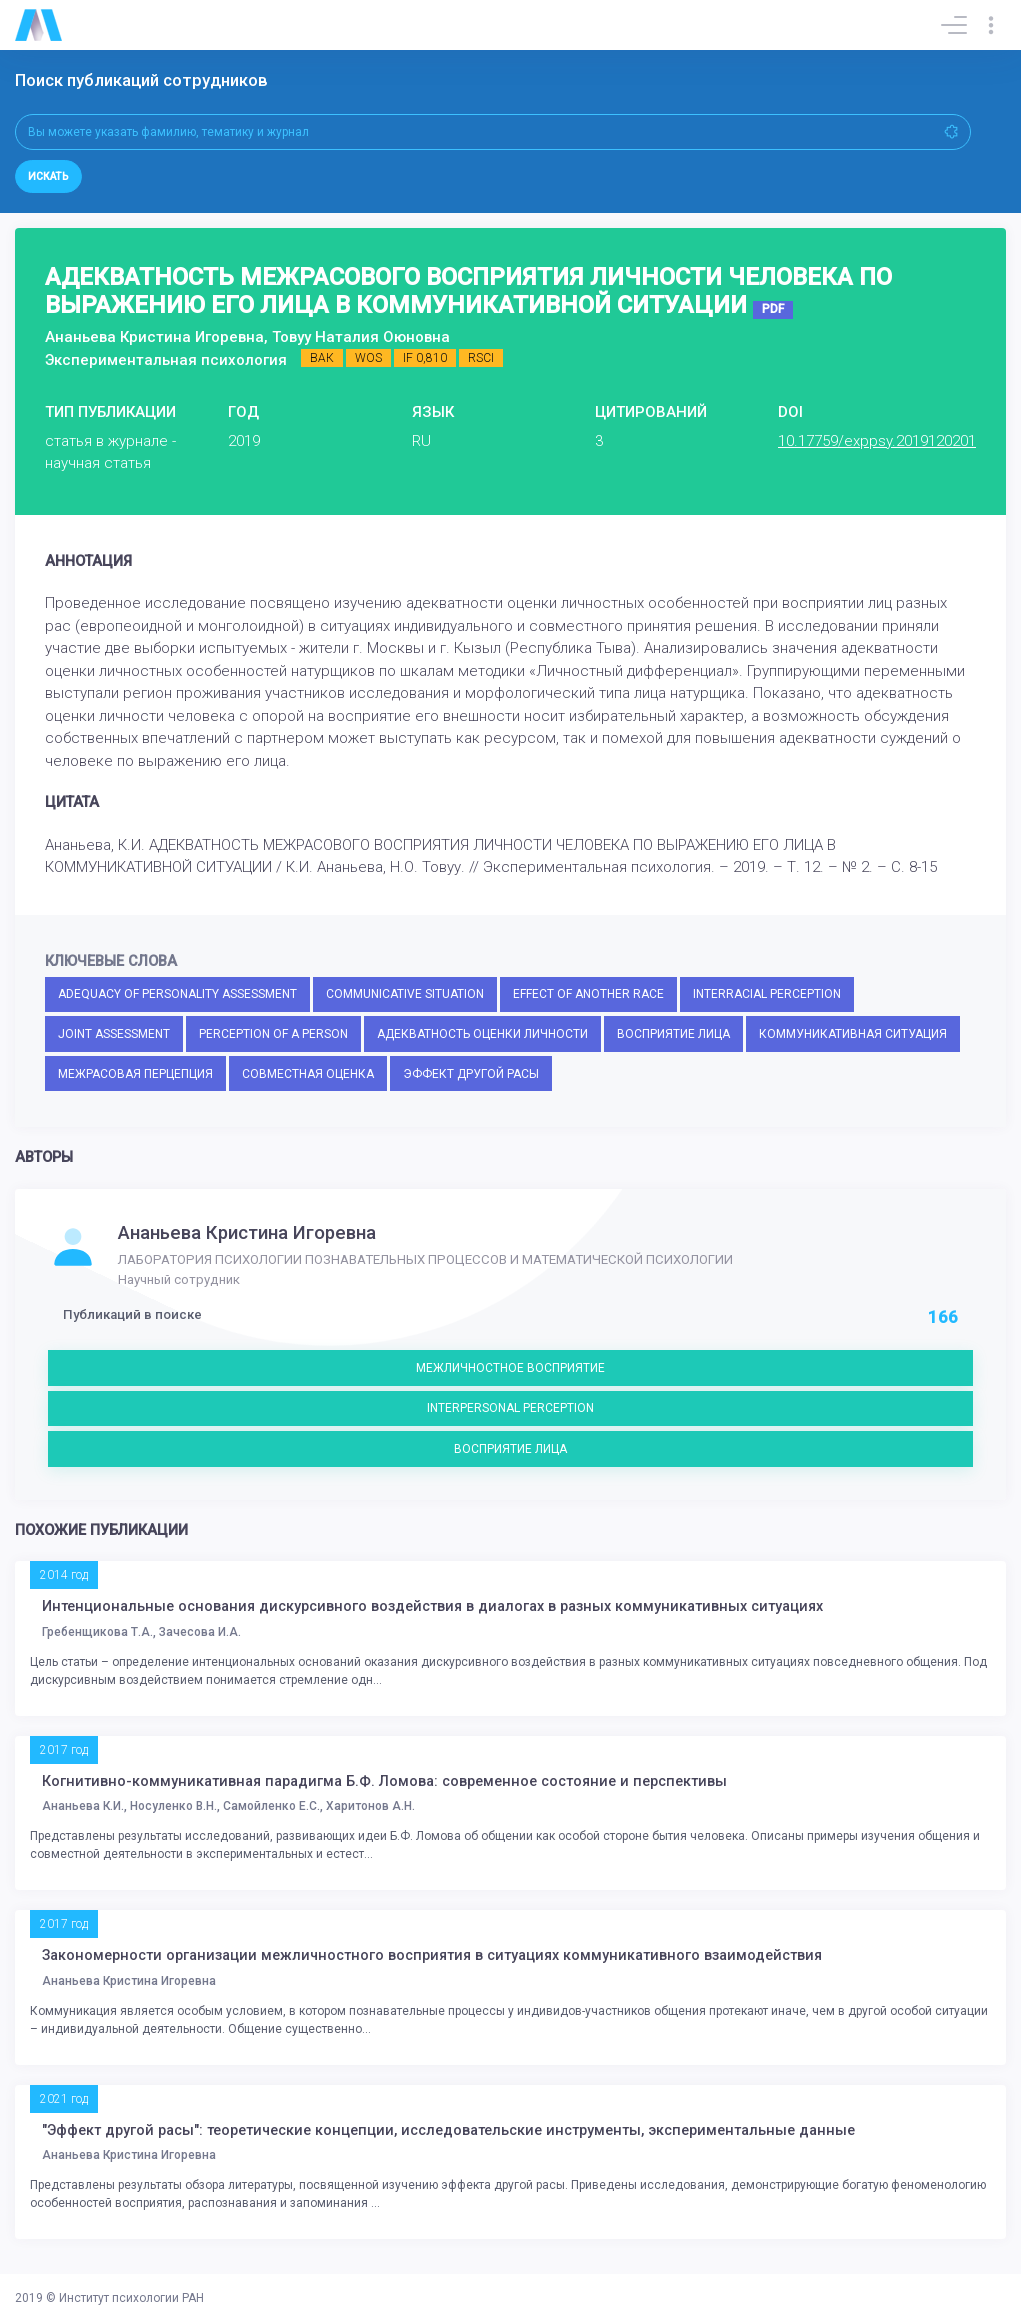 The image size is (1021, 2322). Describe the element at coordinates (247, 1233) in the screenshot. I see `Ананьева Кристина Игоревна` at that location.